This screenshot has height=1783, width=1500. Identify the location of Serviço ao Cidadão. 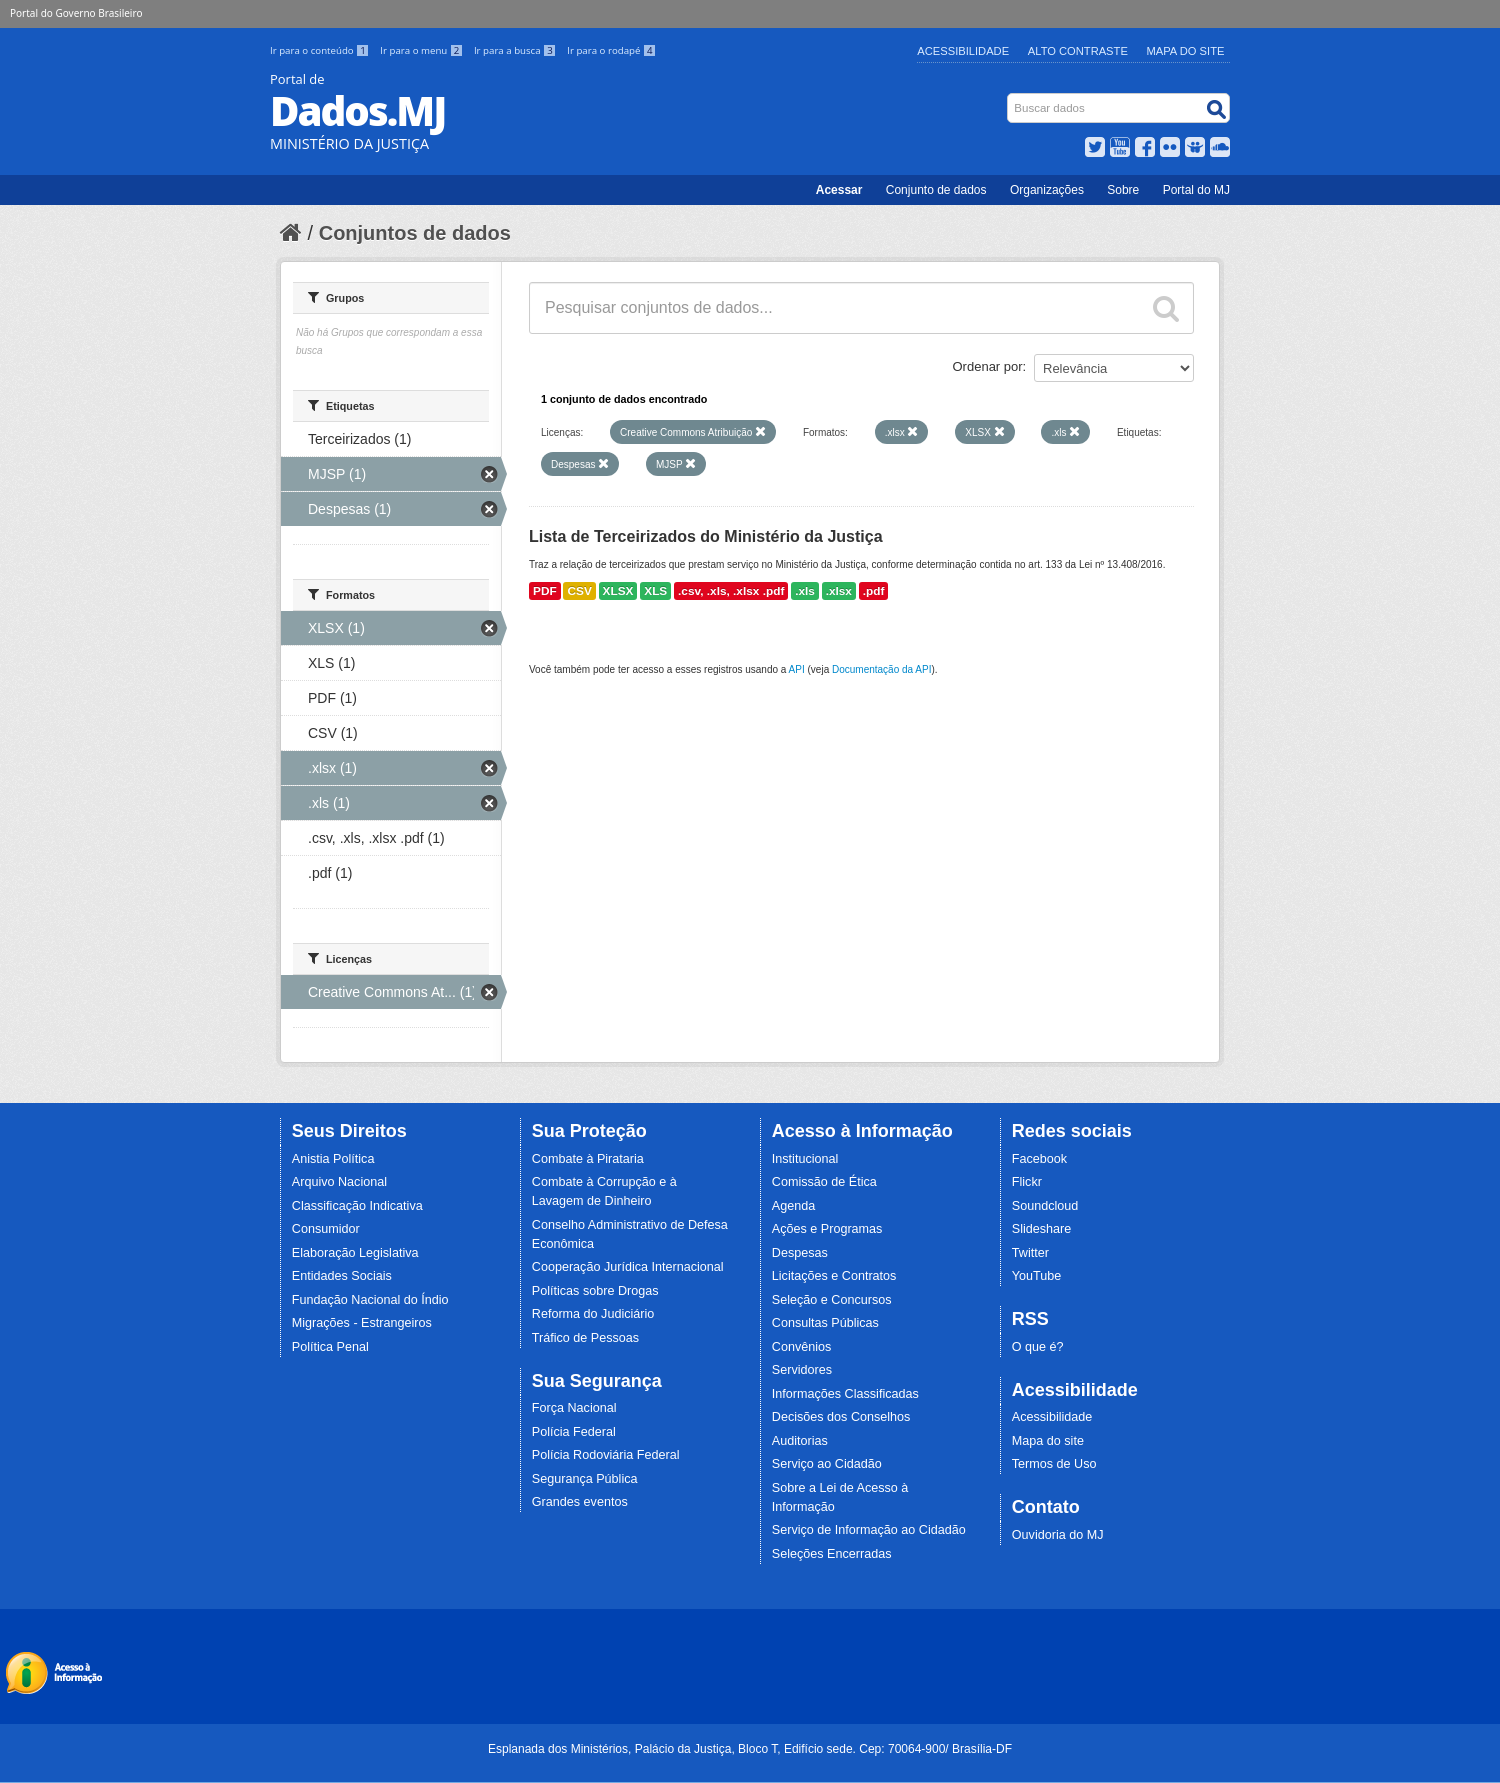
(827, 1464).